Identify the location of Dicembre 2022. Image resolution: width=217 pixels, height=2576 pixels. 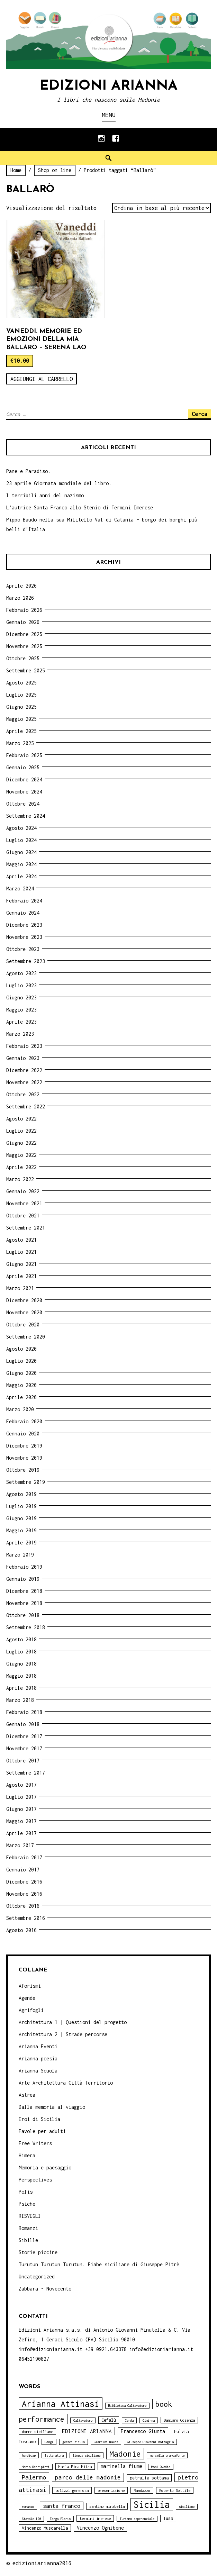
(24, 1070).